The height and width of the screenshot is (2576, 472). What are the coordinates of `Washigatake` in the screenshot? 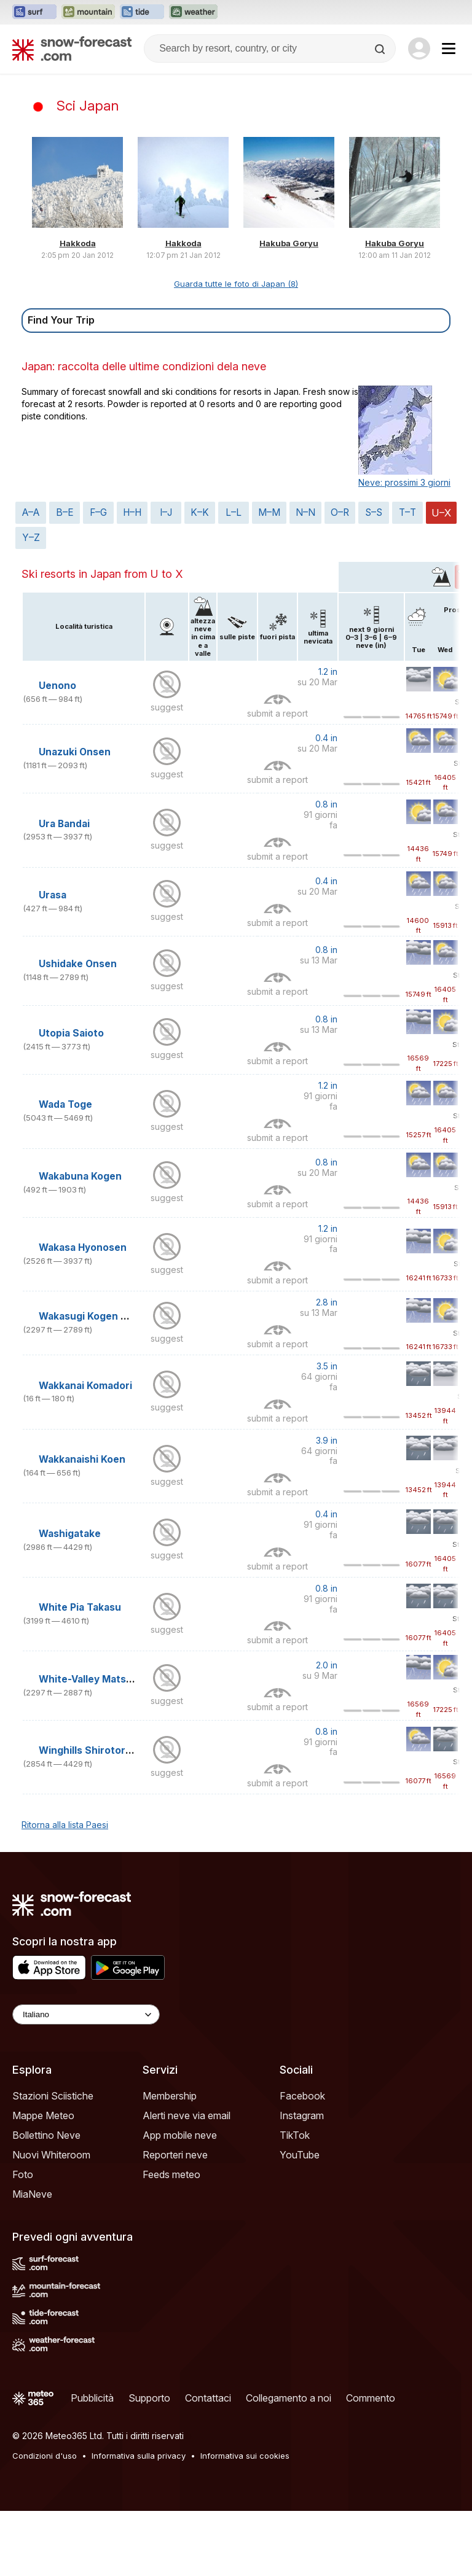 It's located at (70, 1533).